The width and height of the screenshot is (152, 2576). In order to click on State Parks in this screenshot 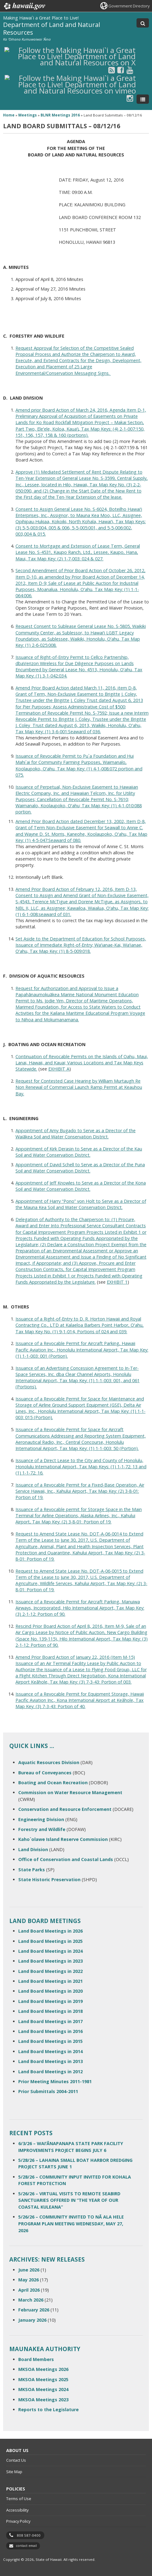, I will do `click(31, 1870)`.